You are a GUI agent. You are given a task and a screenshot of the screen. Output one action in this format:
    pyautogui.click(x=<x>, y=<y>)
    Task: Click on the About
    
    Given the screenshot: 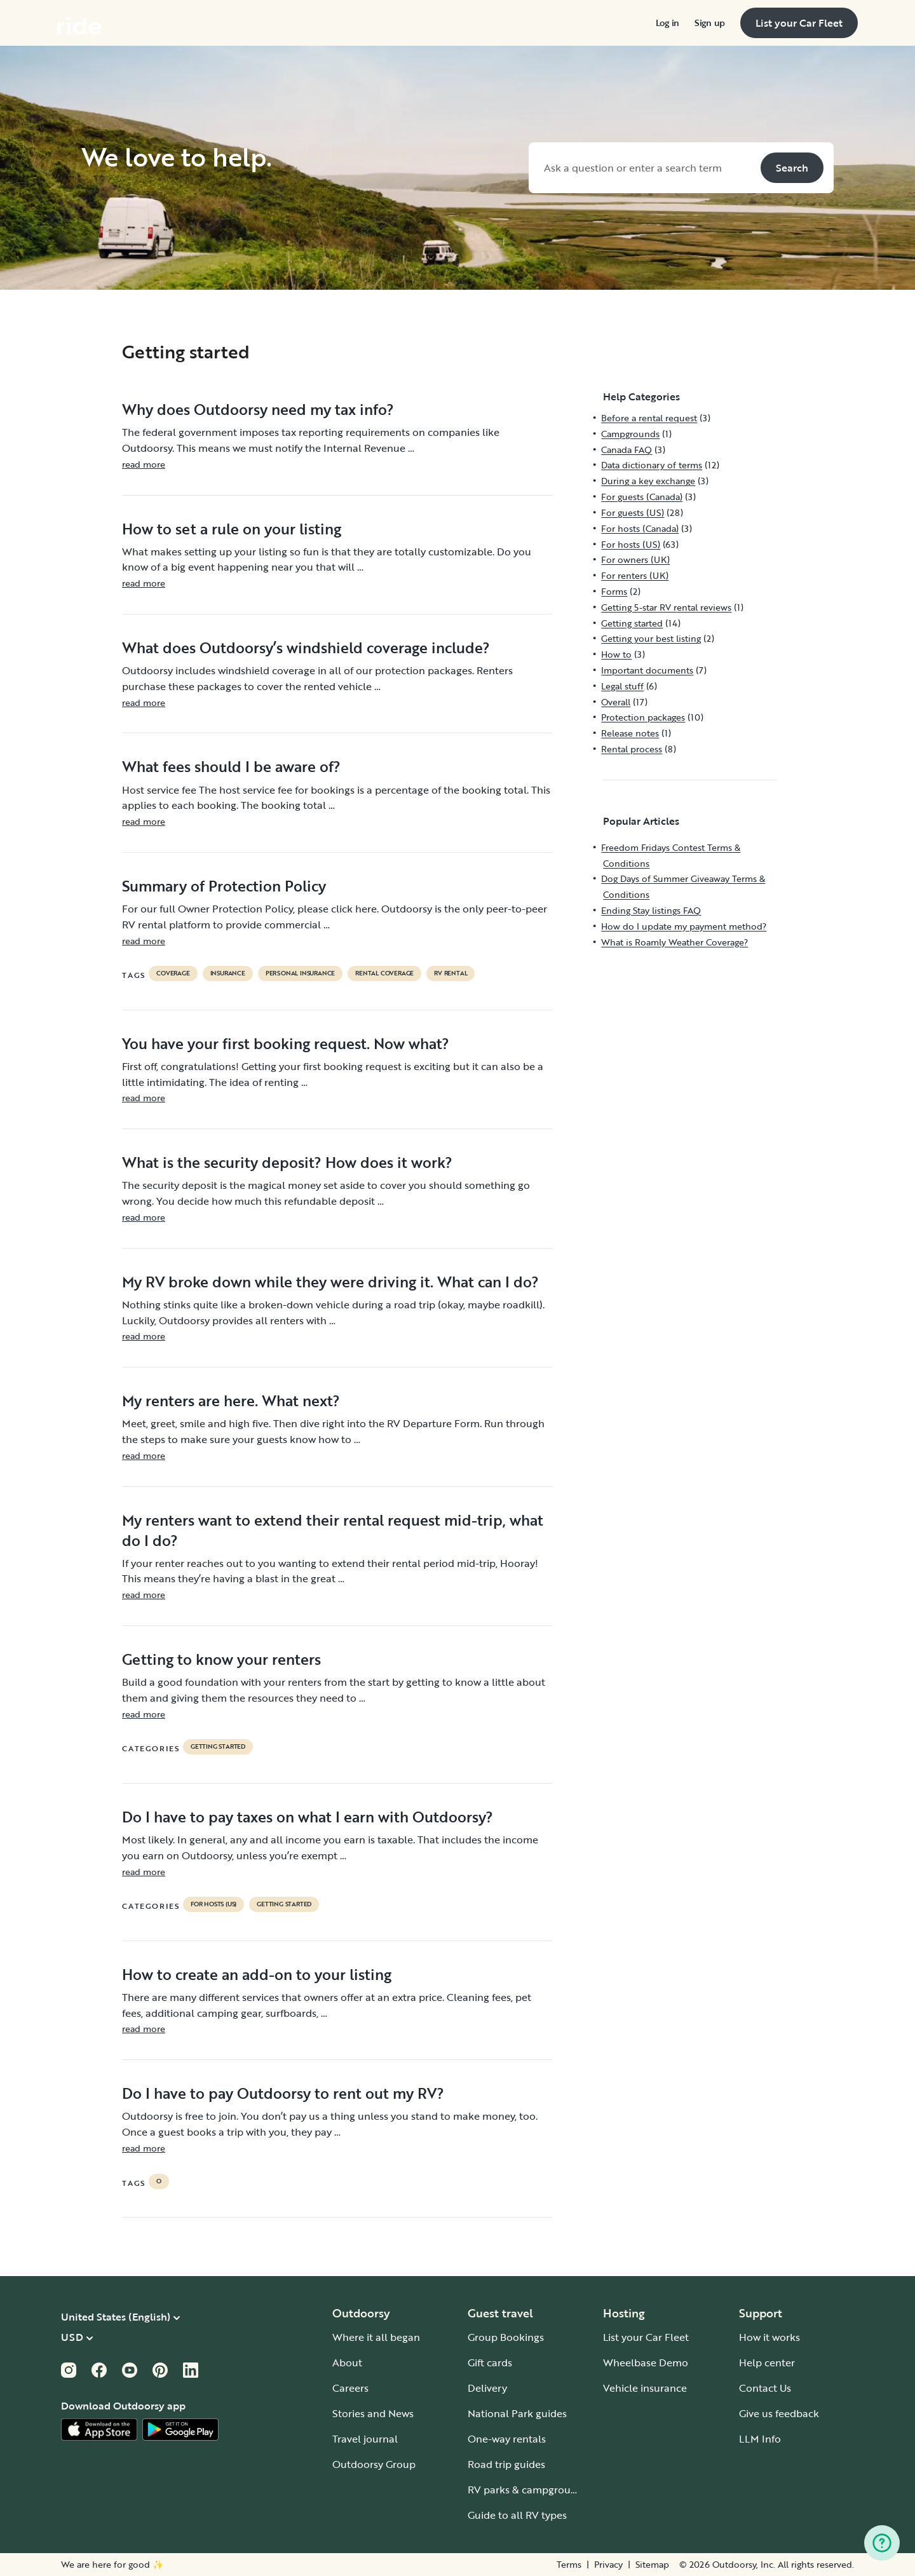 What is the action you would take?
    pyautogui.click(x=347, y=2362)
    